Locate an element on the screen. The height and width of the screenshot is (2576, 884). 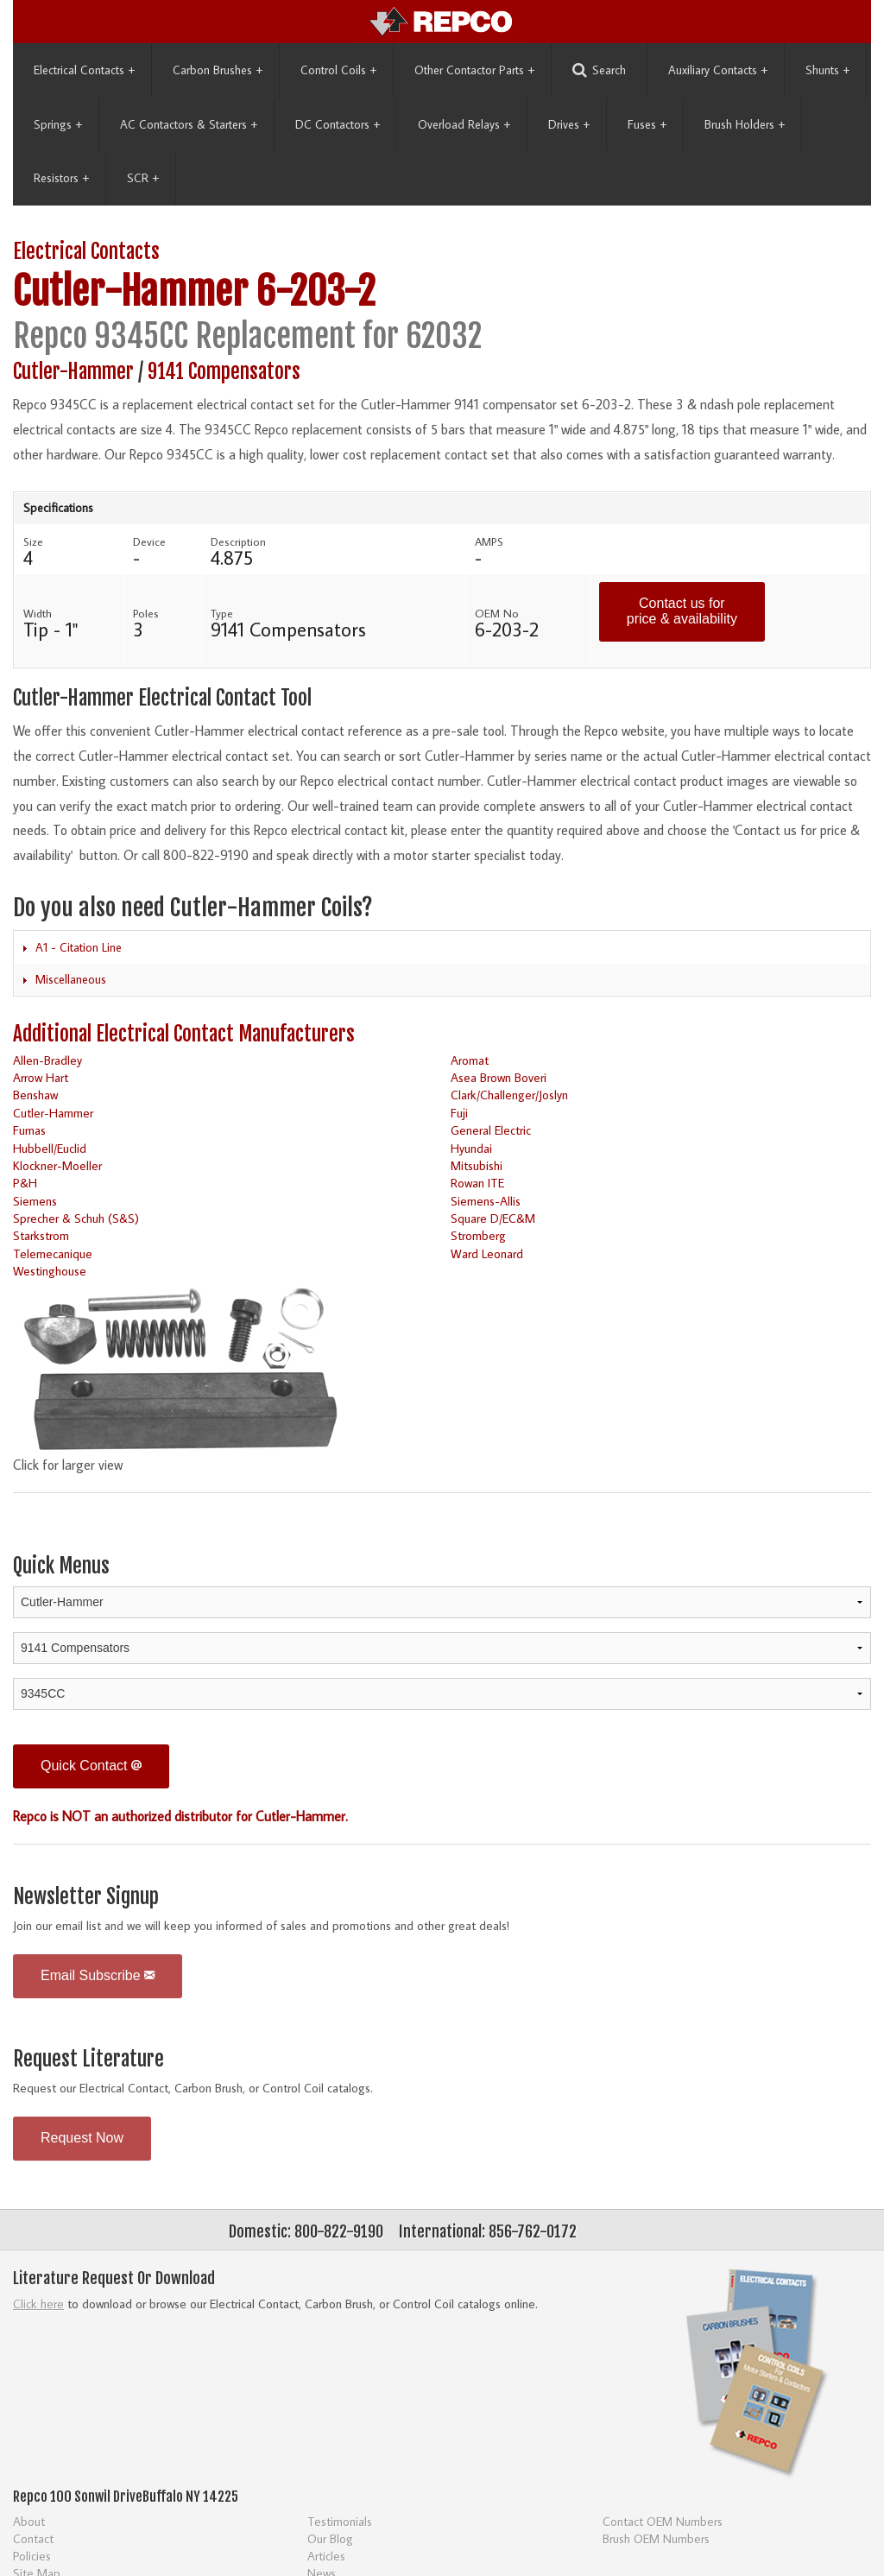
Benshaw is located at coordinates (35, 1094).